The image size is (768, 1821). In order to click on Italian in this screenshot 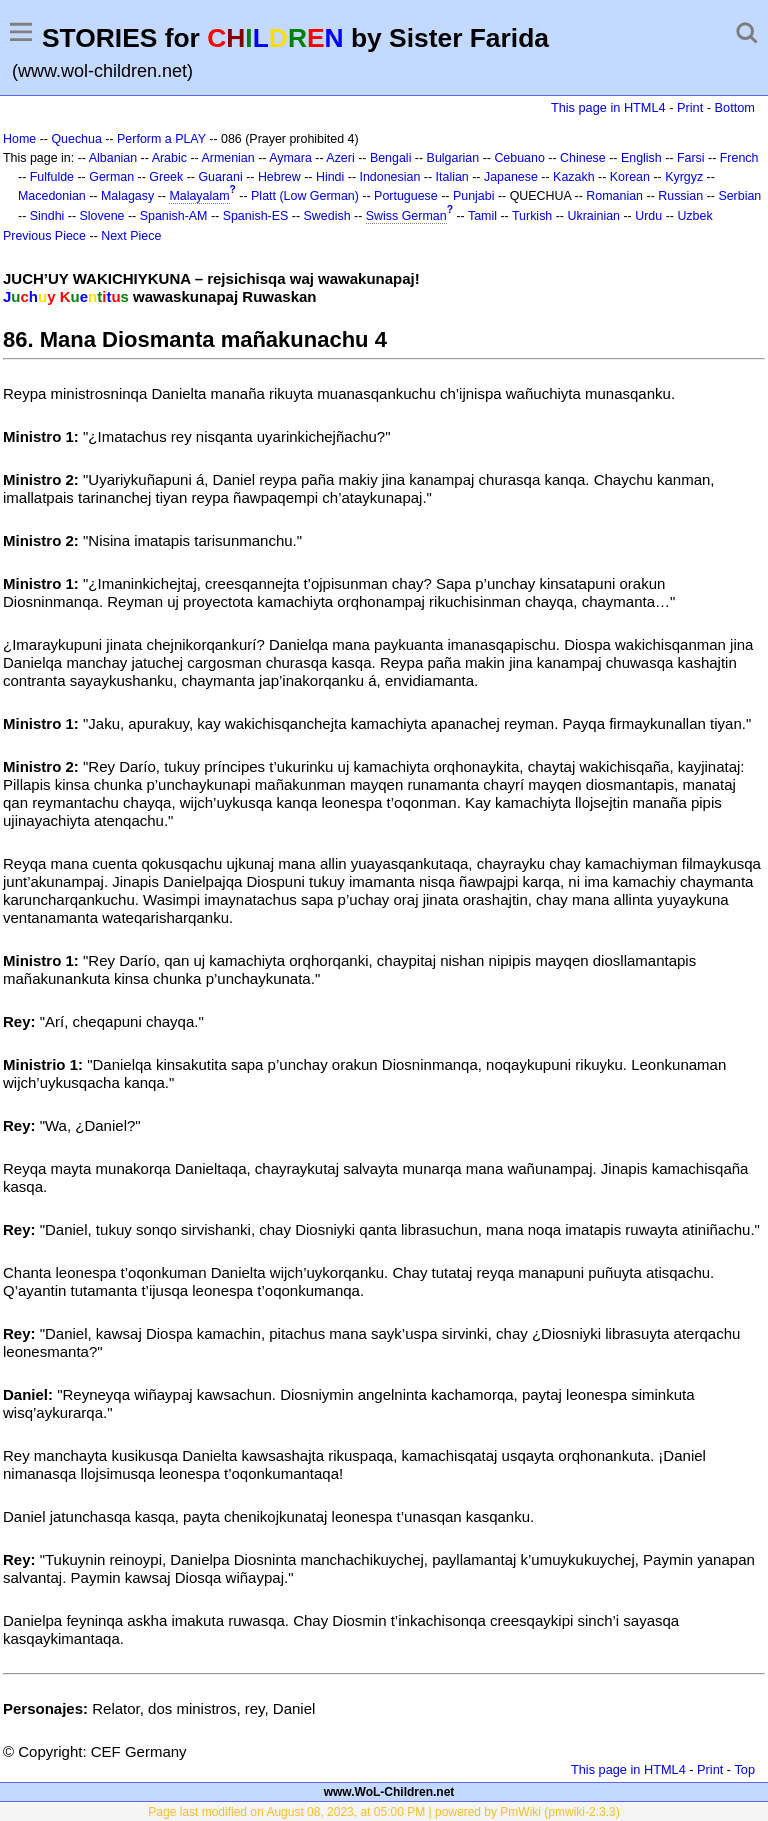, I will do `click(452, 177)`.